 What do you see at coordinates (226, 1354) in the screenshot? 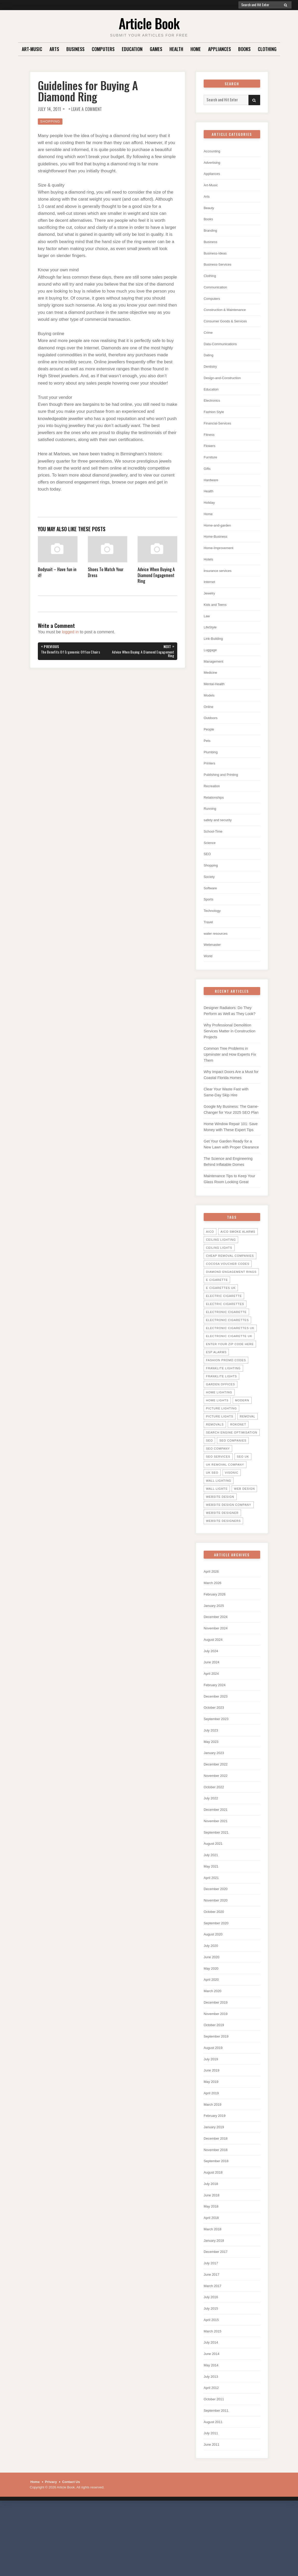
I see `electronic cigarette [electronic cigarette (31 items)]` at bounding box center [226, 1354].